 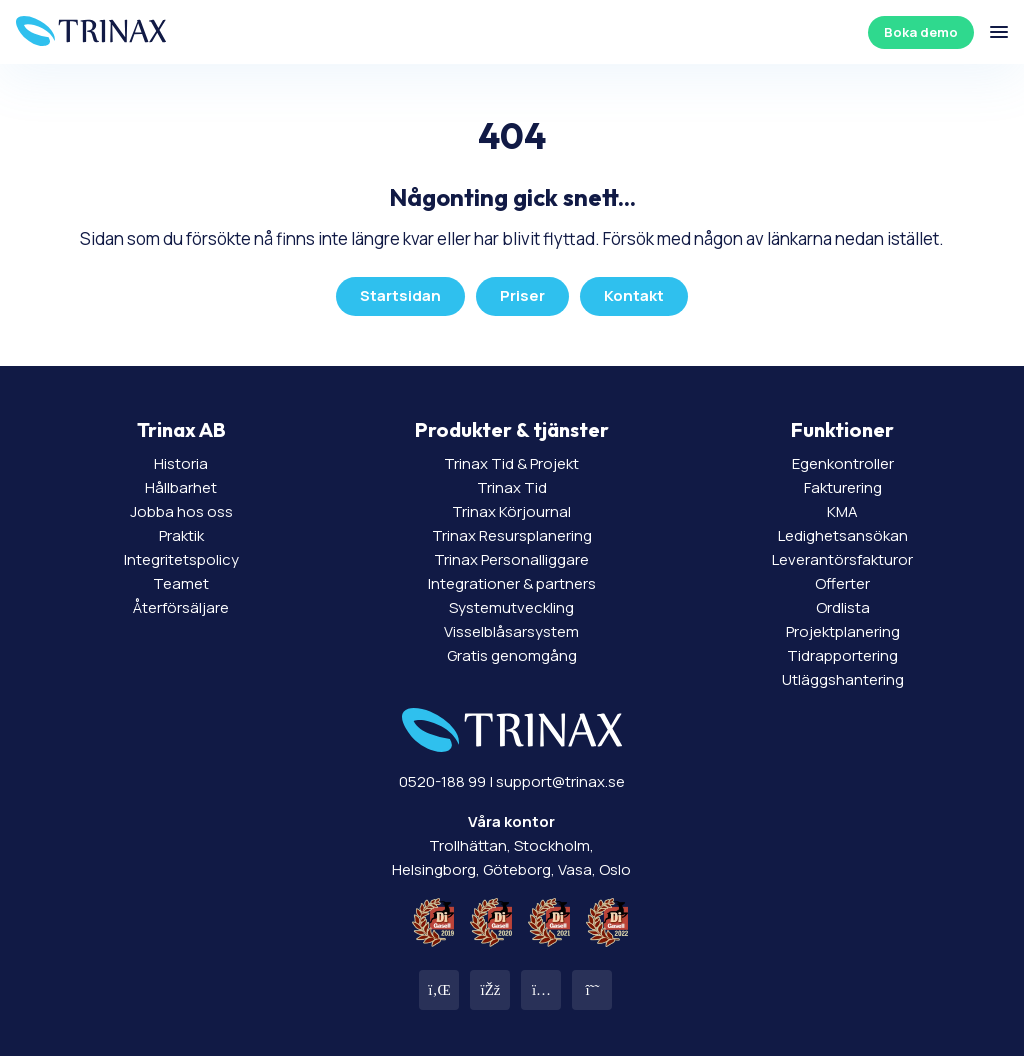 I want to click on Trinax Personalliggare, so click(x=511, y=559).